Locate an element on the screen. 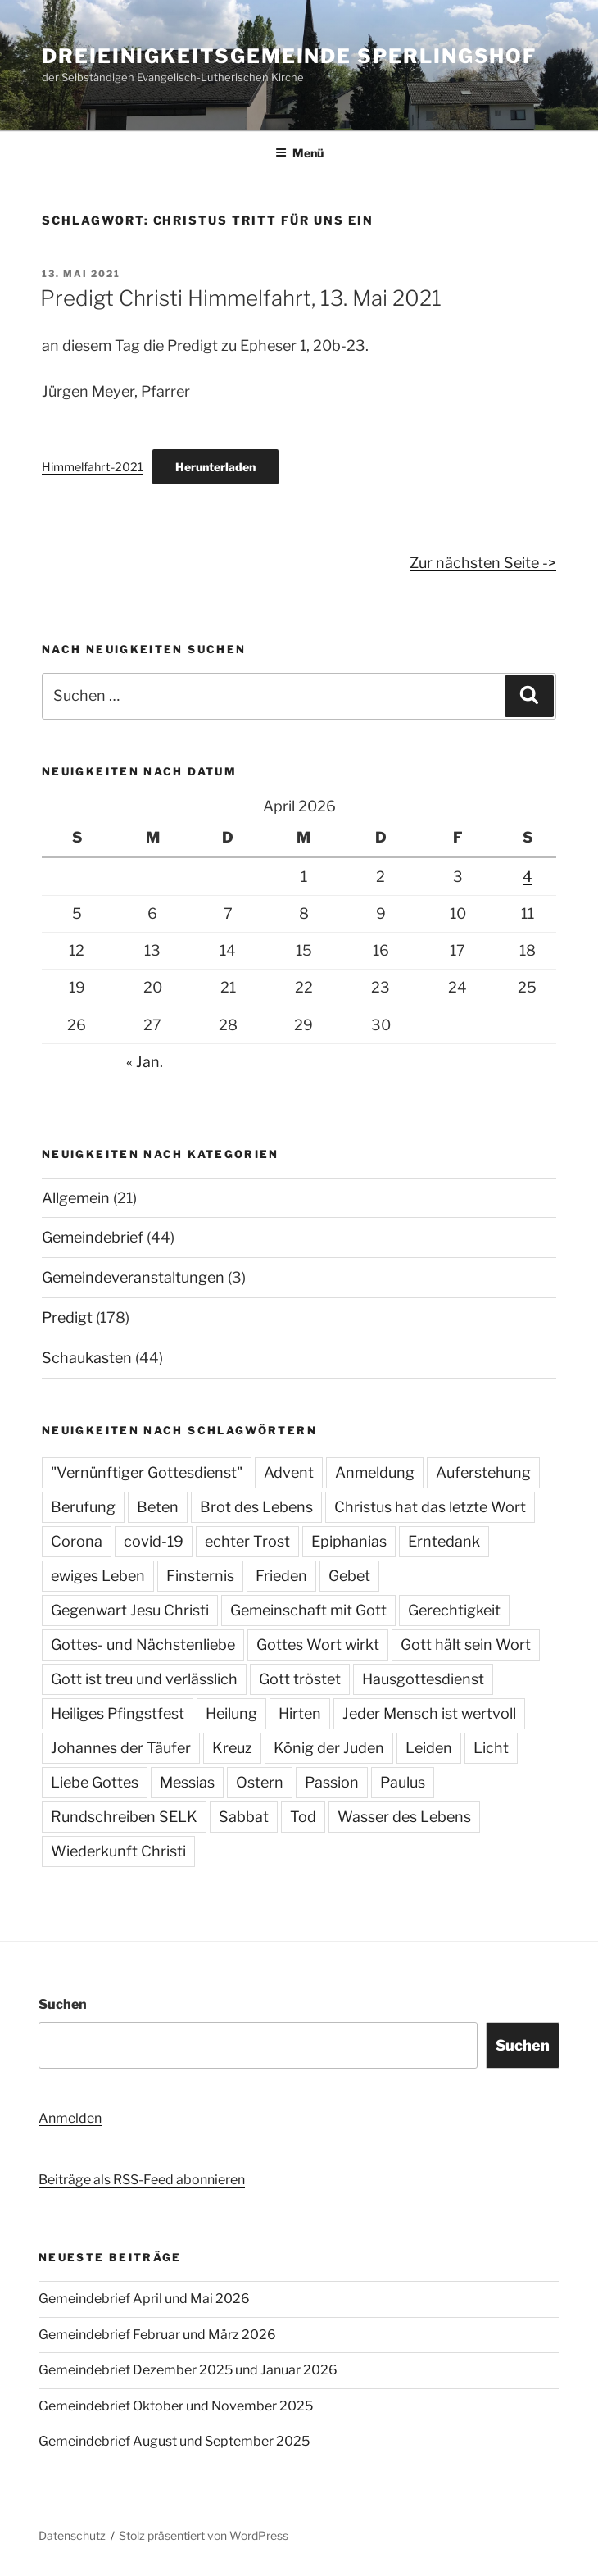 The width and height of the screenshot is (598, 2576). Berufung is located at coordinates (83, 1506).